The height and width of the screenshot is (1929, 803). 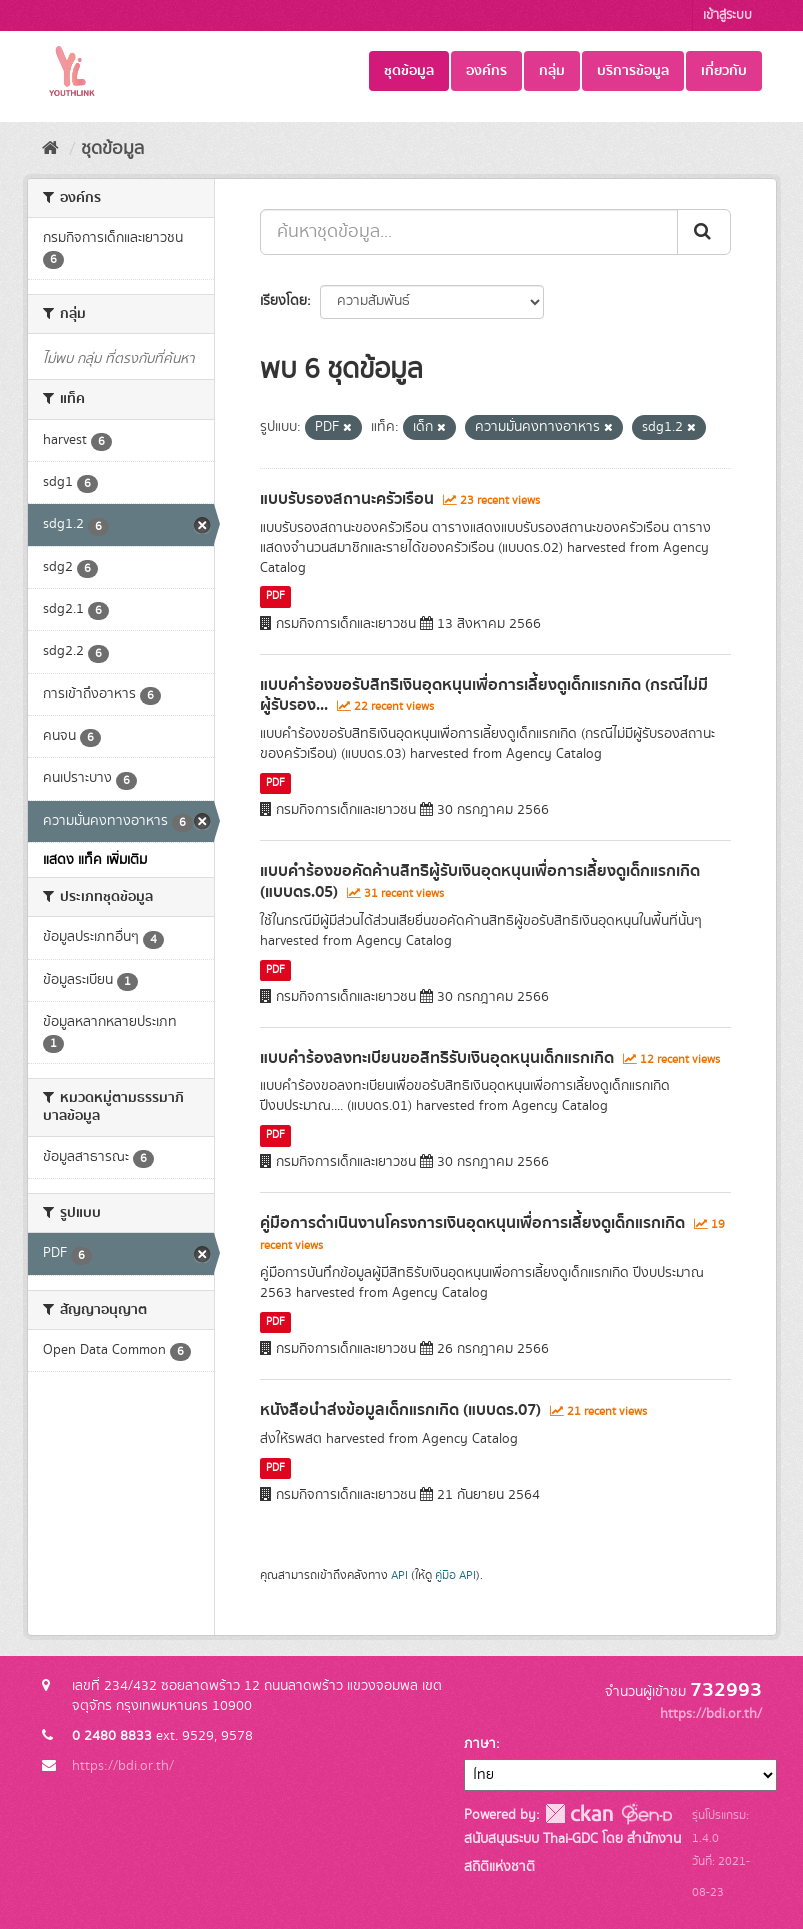 I want to click on คู่มือการดำเนินงานโครงการเงินอุดหนุนเพื่อการเลี้ยงดูเด็กแรกเกิด, so click(x=472, y=1223).